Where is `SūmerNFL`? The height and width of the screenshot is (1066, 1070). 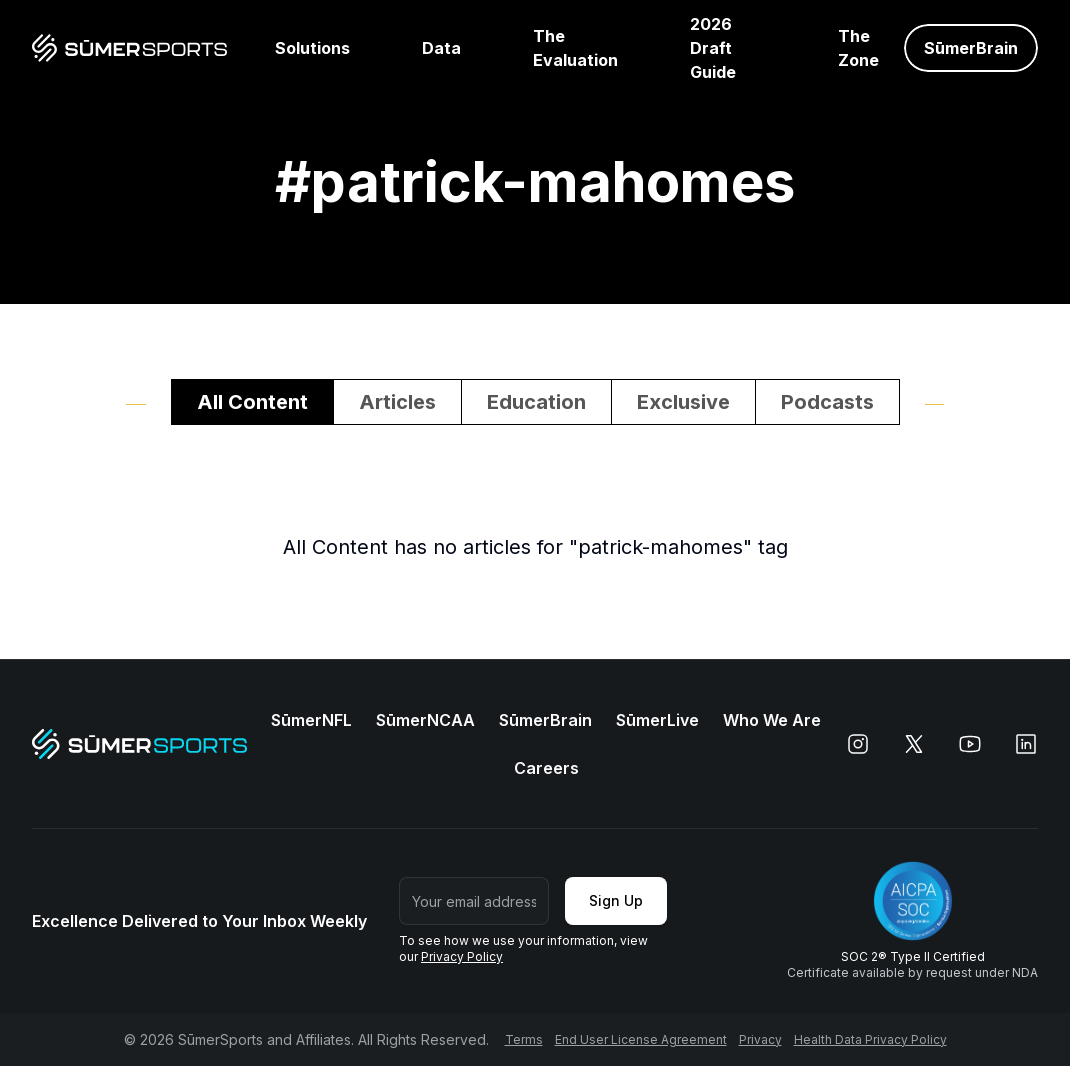 SūmerNFL is located at coordinates (311, 720).